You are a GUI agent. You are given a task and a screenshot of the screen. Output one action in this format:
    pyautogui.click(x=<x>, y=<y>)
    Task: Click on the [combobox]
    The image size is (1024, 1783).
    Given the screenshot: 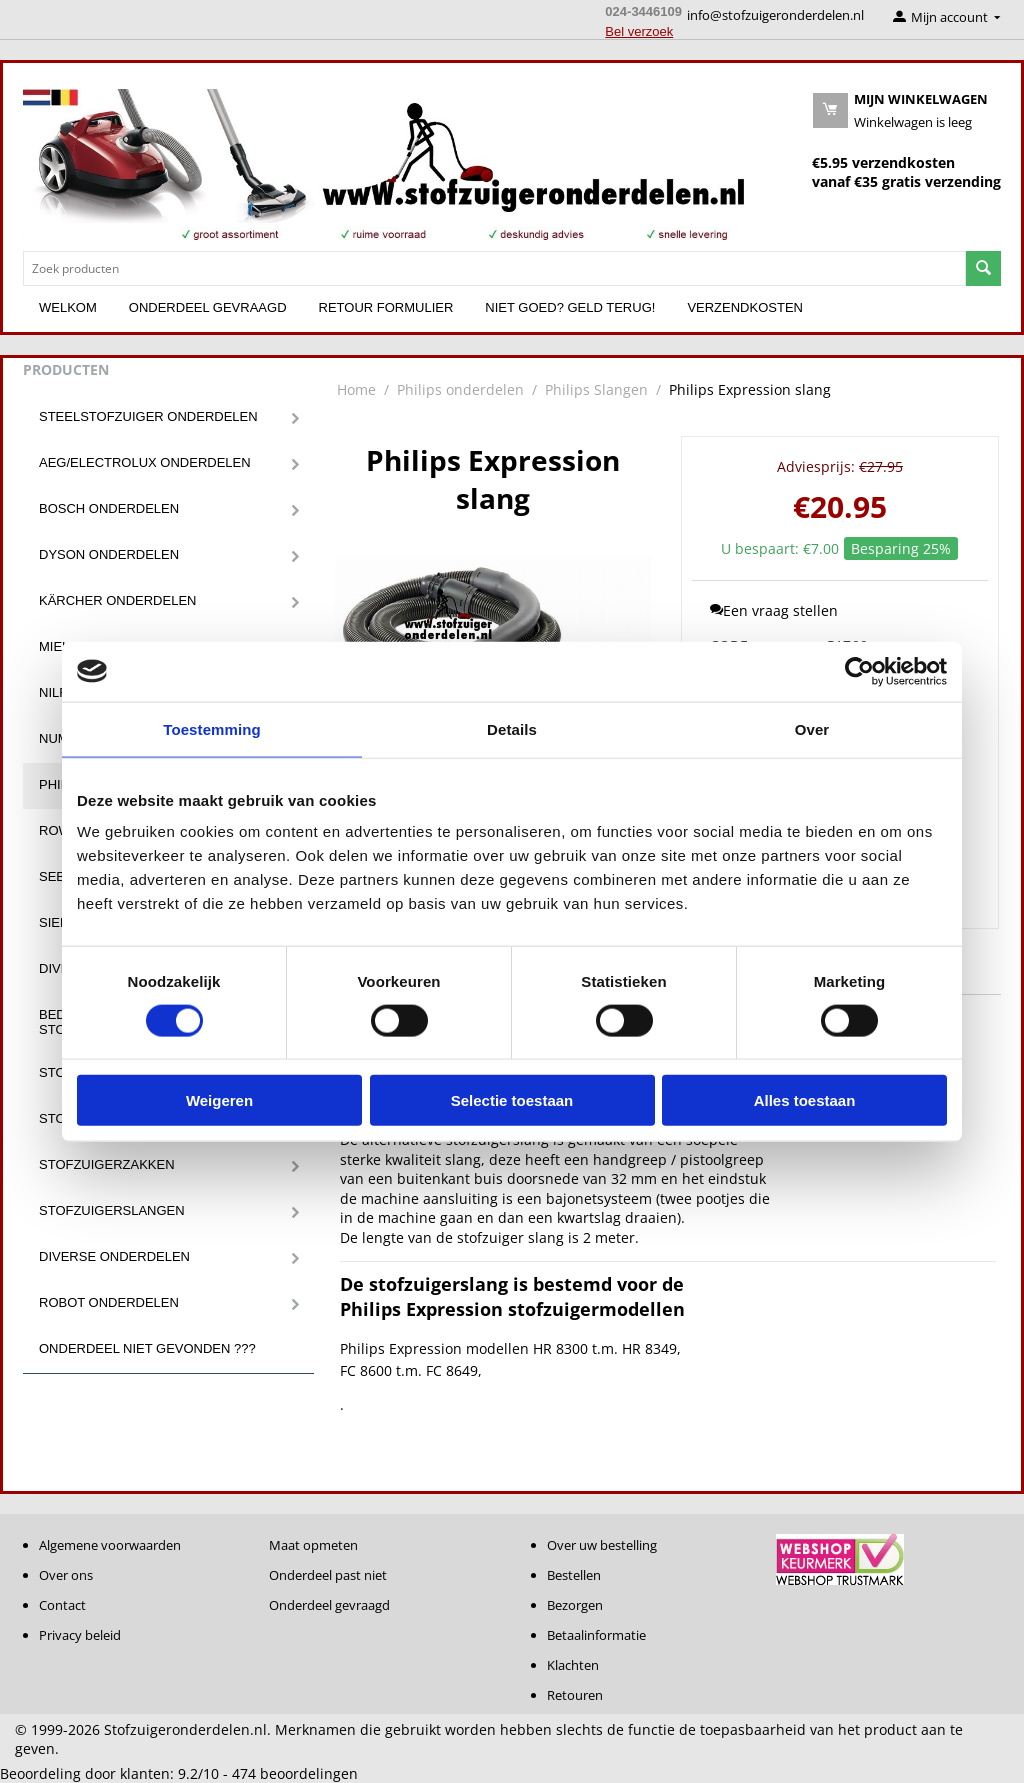 What is the action you would take?
    pyautogui.click(x=494, y=268)
    